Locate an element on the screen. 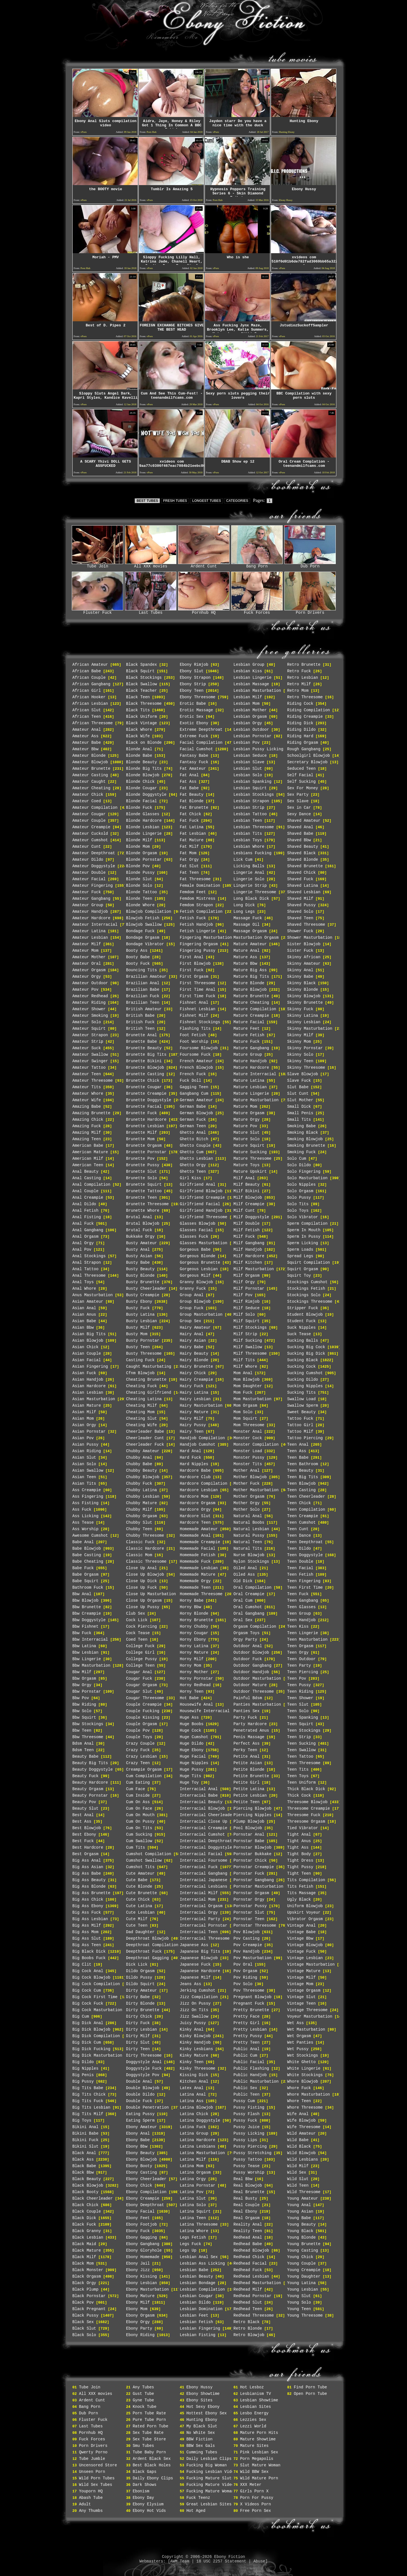 This screenshot has width=407, height=2576. Orgasm Compilation is located at coordinates (254, 1626).